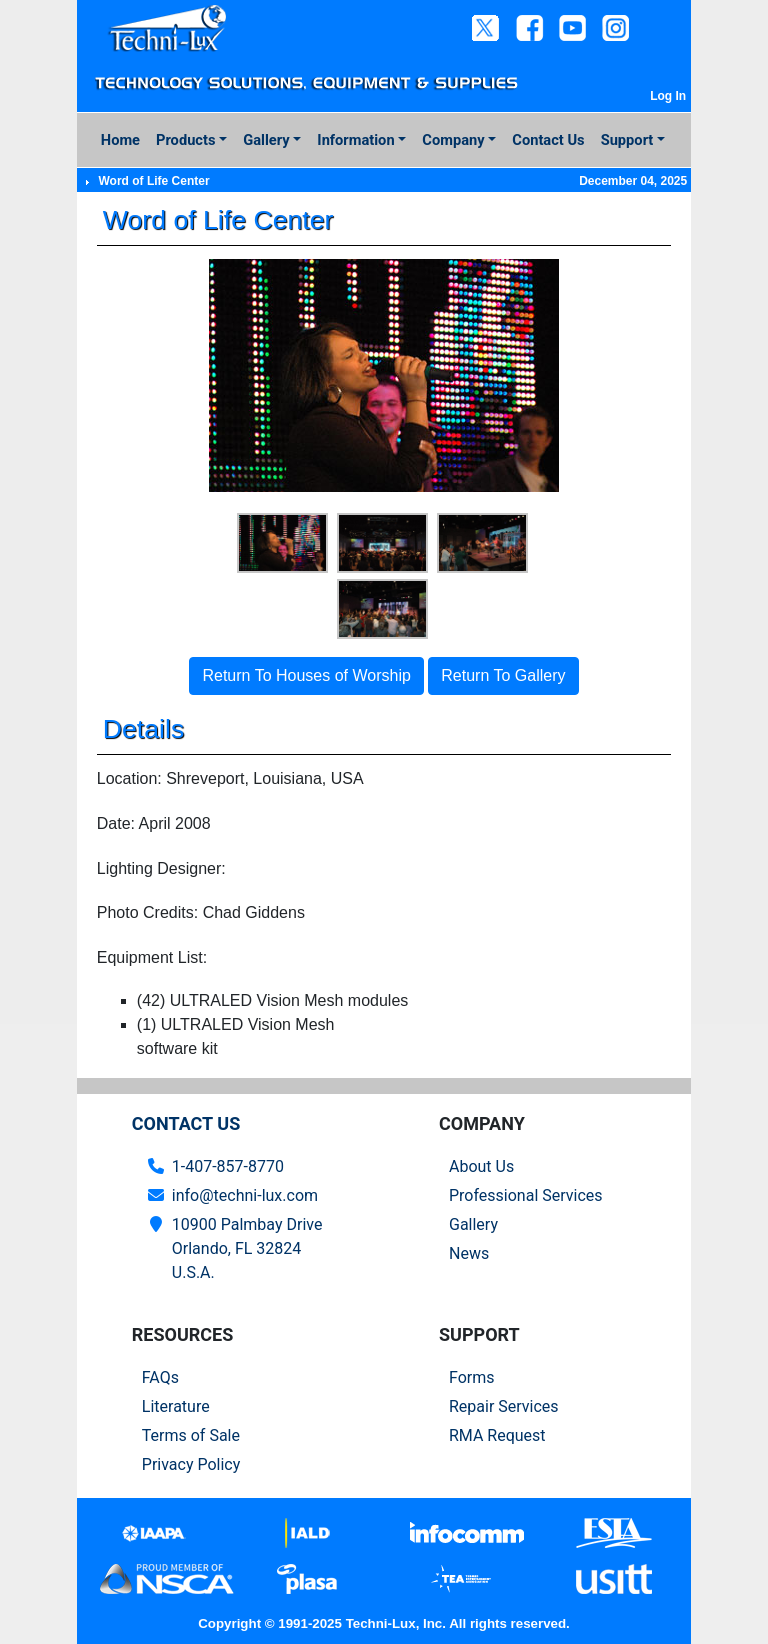 Image resolution: width=768 pixels, height=1644 pixels. Describe the element at coordinates (228, 1166) in the screenshot. I see `1-407-857-8770` at that location.